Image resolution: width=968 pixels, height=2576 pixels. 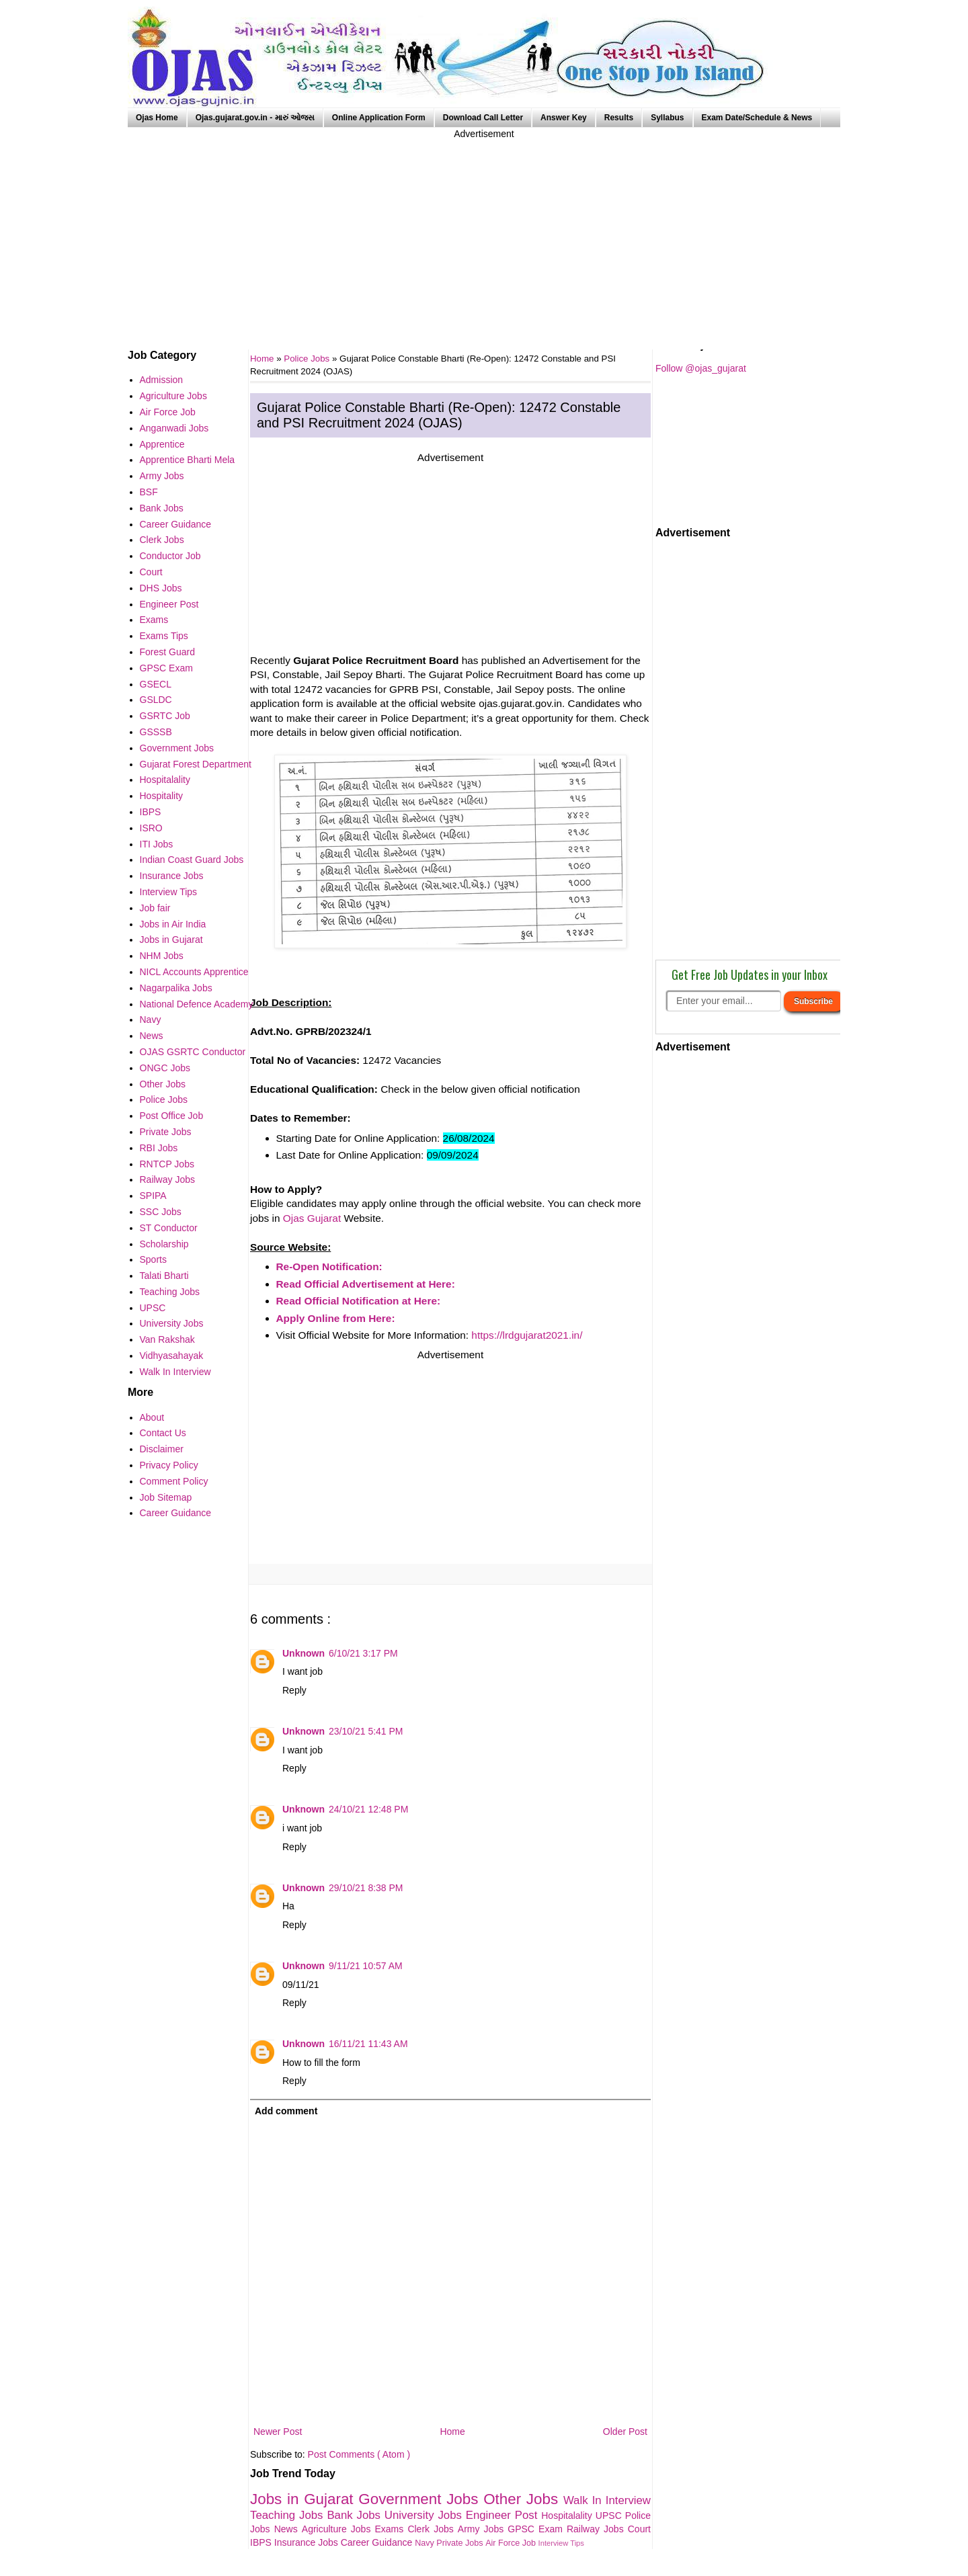 What do you see at coordinates (308, 359) in the screenshot?
I see `Police Jobs` at bounding box center [308, 359].